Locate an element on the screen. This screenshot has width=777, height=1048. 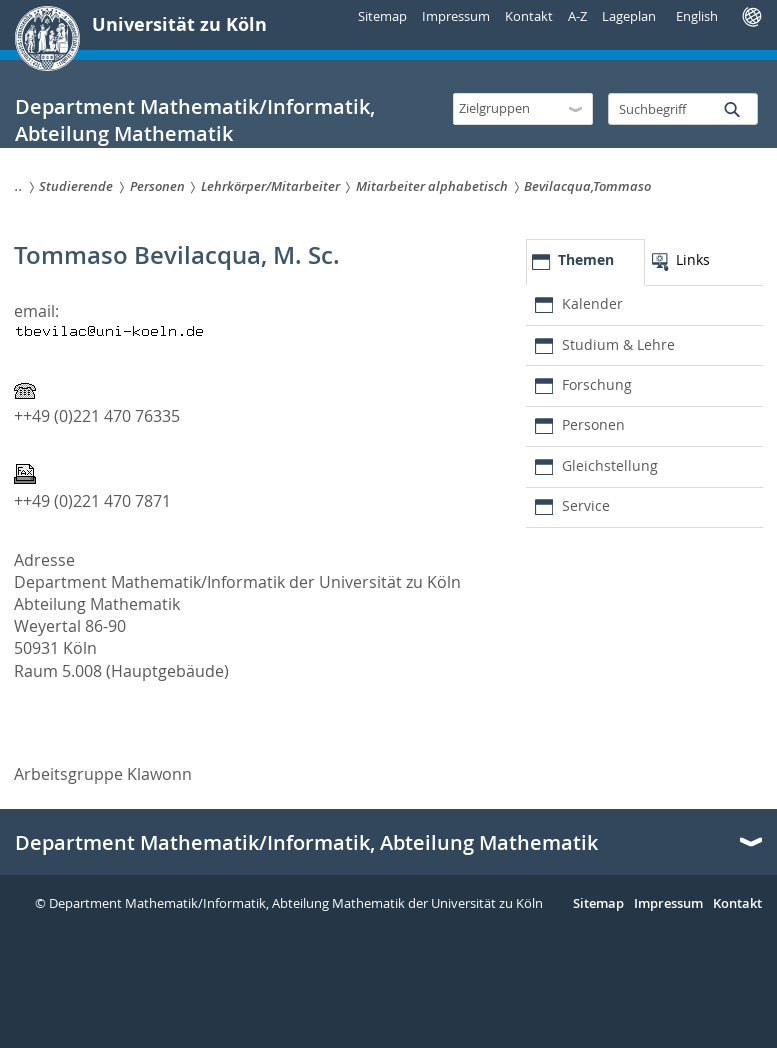
Department Mathematik/Informatik, Abteilung Mathematik is located at coordinates (306, 843).